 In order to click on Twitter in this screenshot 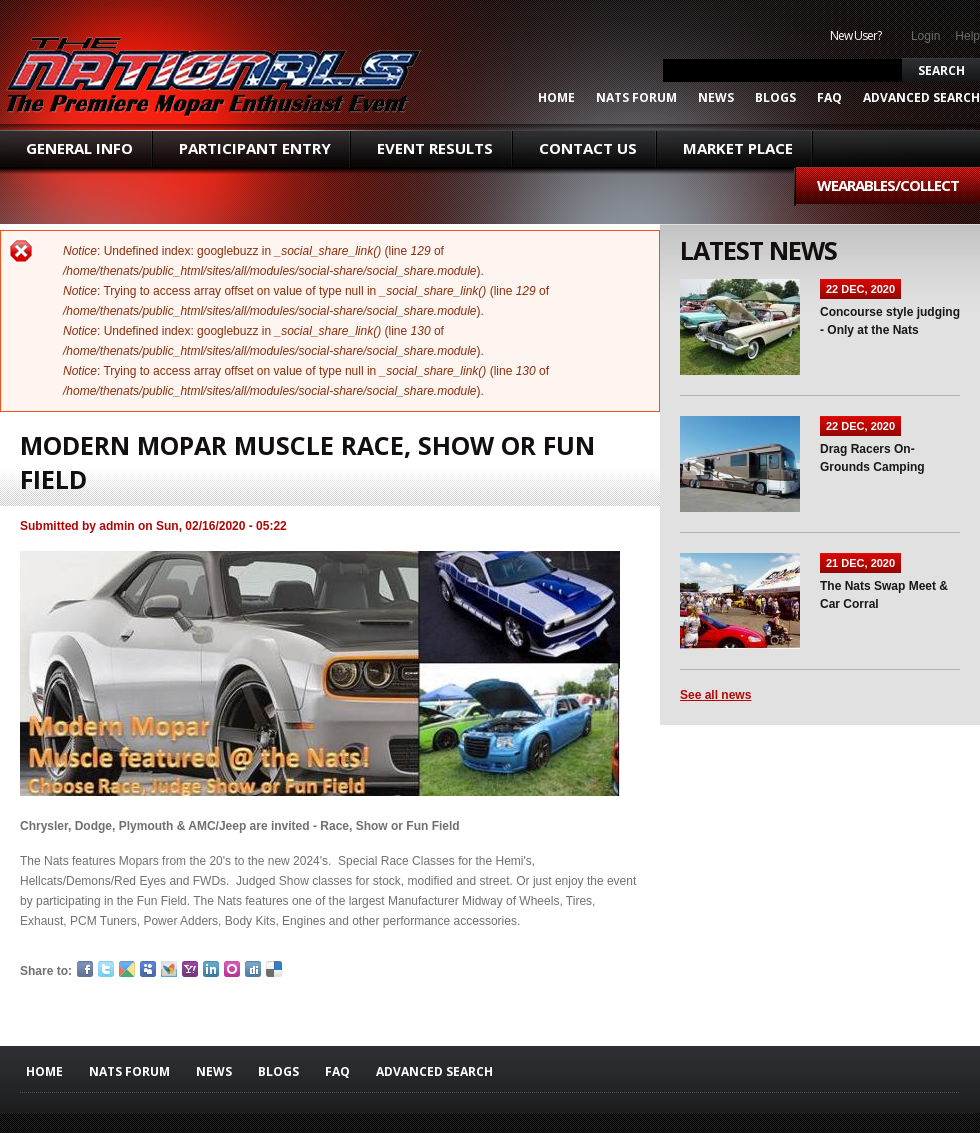, I will do `click(106, 969)`.